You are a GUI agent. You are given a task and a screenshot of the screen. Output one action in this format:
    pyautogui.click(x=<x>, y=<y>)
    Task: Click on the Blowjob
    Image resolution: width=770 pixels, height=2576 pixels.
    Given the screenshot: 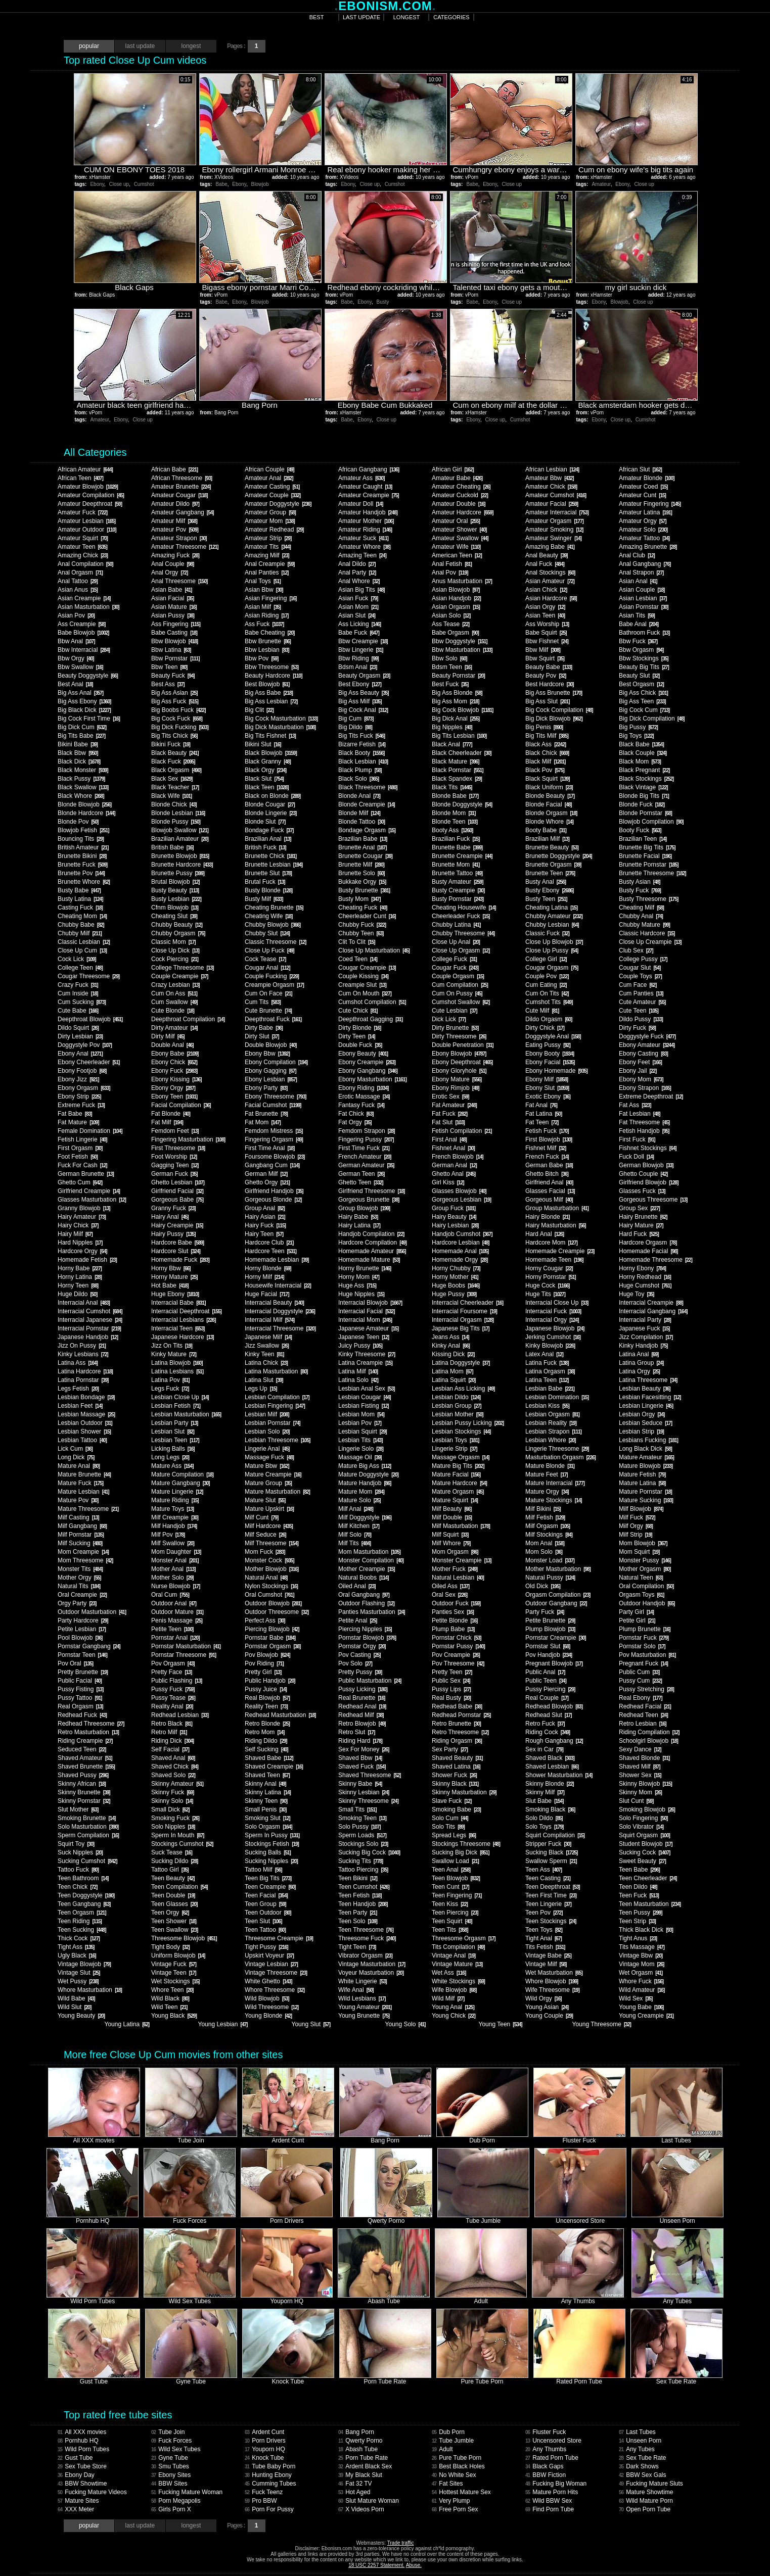 What is the action you would take?
    pyautogui.click(x=260, y=184)
    